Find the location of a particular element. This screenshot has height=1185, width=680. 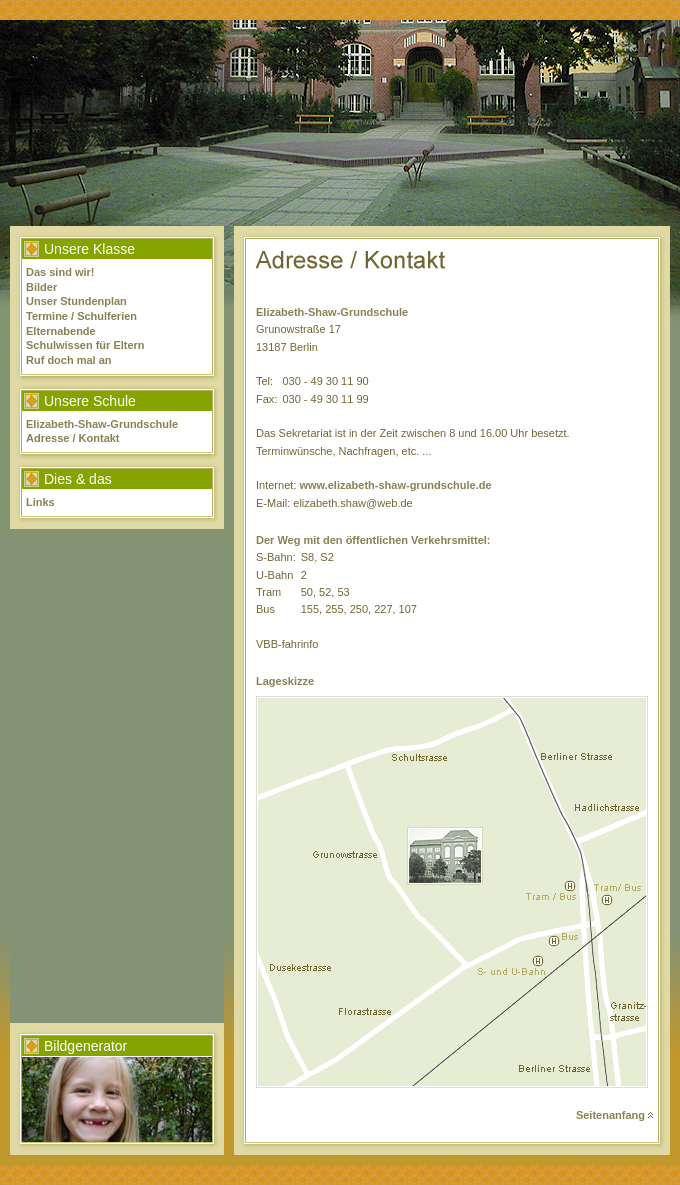

Termine / Schulferien is located at coordinates (81, 316).